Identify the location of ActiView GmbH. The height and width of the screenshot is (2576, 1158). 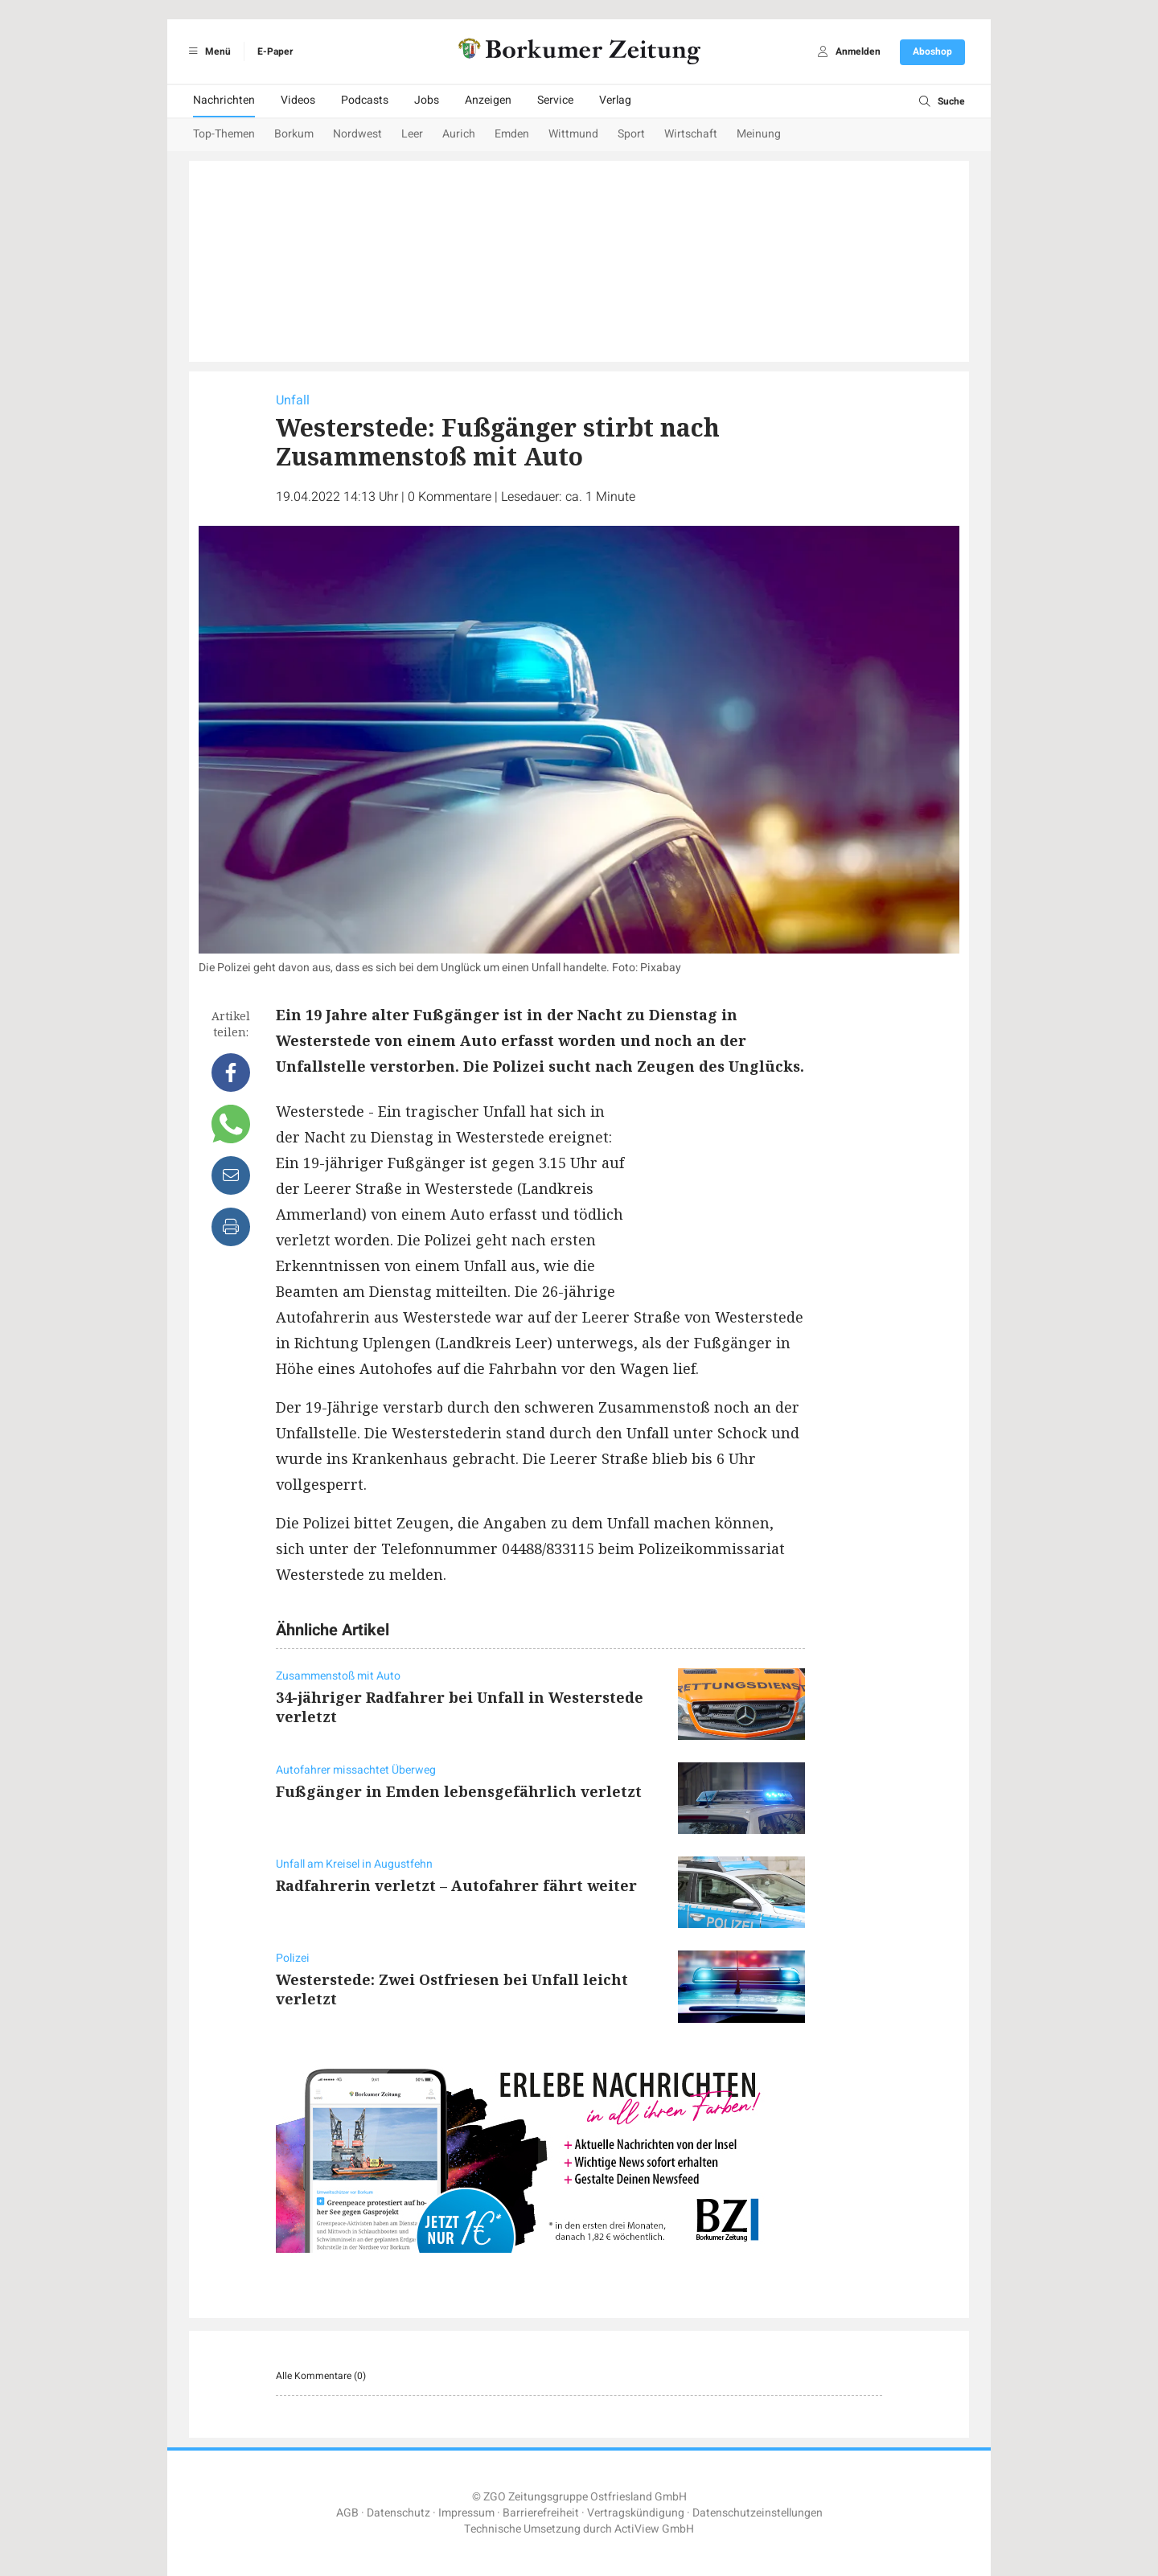
(654, 2529).